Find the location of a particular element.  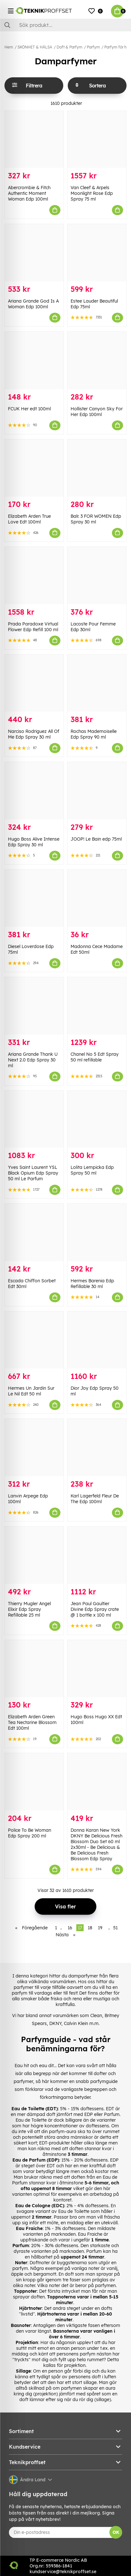

Yves Saint Laurent YSL Black Opium Edp Spray 50 ml Le Parfum is located at coordinates (33, 1173).